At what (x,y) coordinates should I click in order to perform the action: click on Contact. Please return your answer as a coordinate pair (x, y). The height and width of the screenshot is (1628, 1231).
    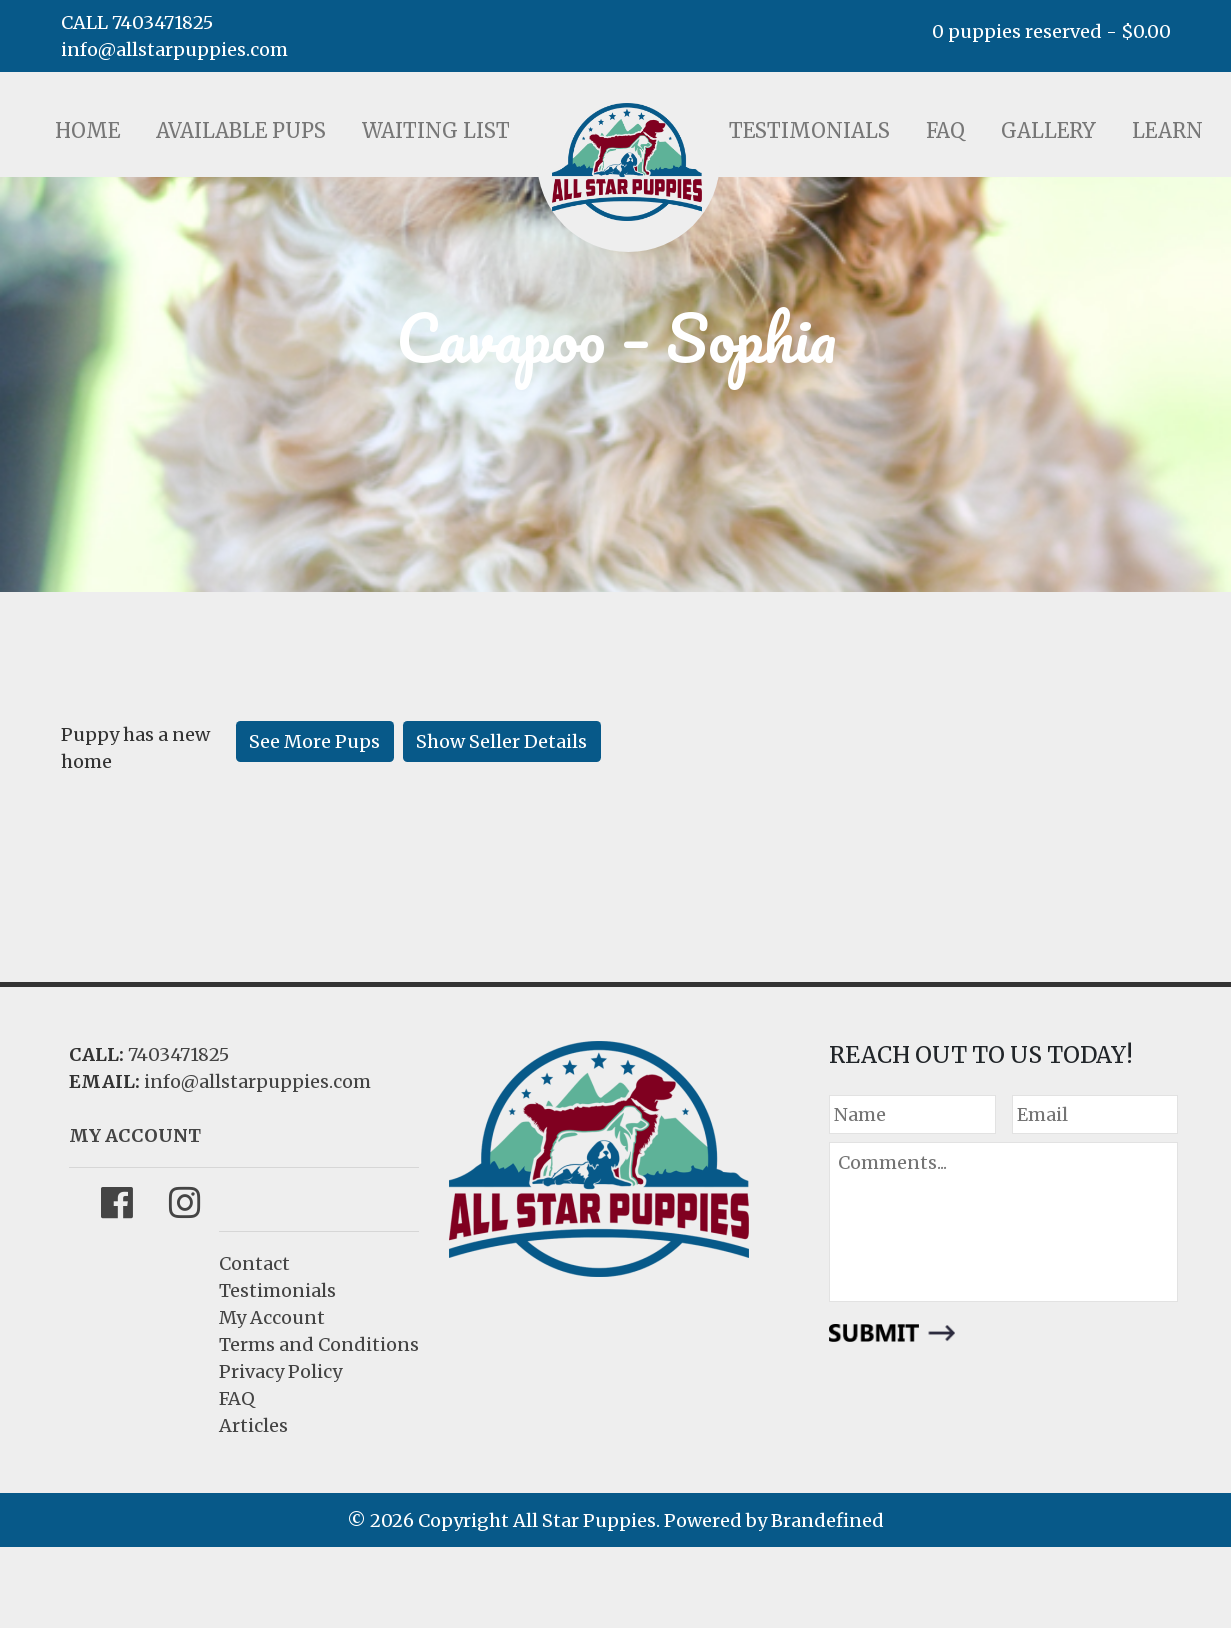
    Looking at the image, I should click on (254, 1263).